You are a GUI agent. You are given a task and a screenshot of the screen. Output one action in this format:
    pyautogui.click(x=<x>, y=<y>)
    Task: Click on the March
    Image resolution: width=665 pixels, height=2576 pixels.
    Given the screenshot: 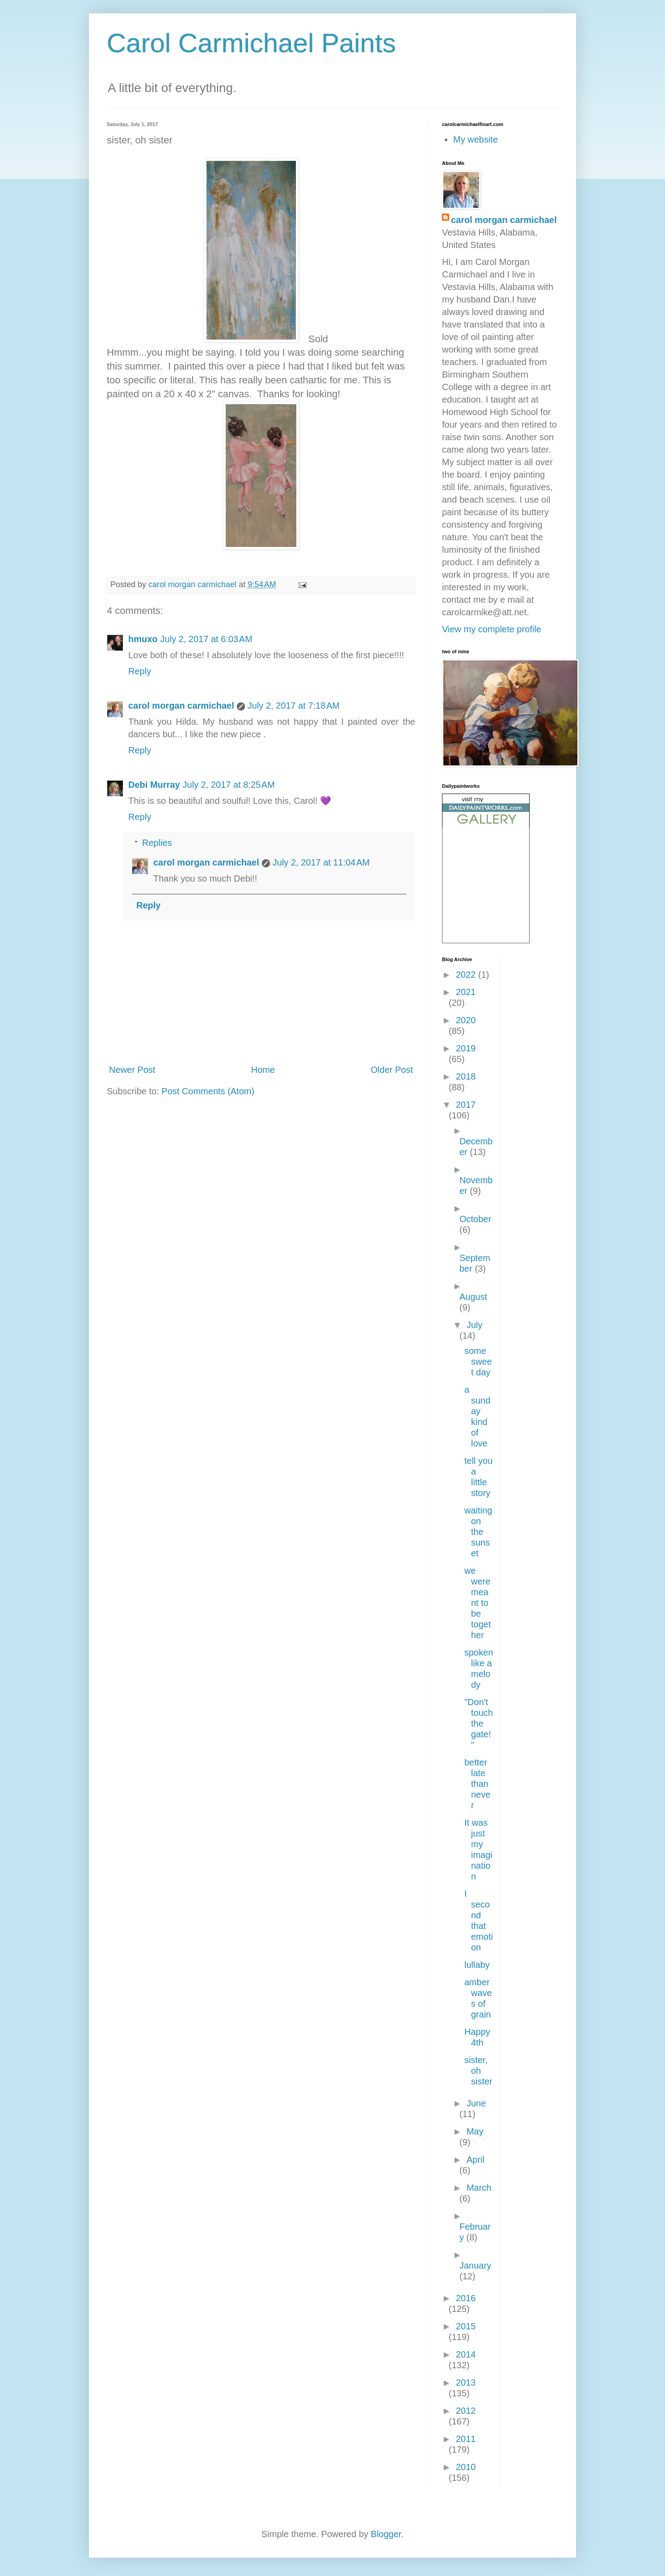 What is the action you would take?
    pyautogui.click(x=479, y=2188)
    